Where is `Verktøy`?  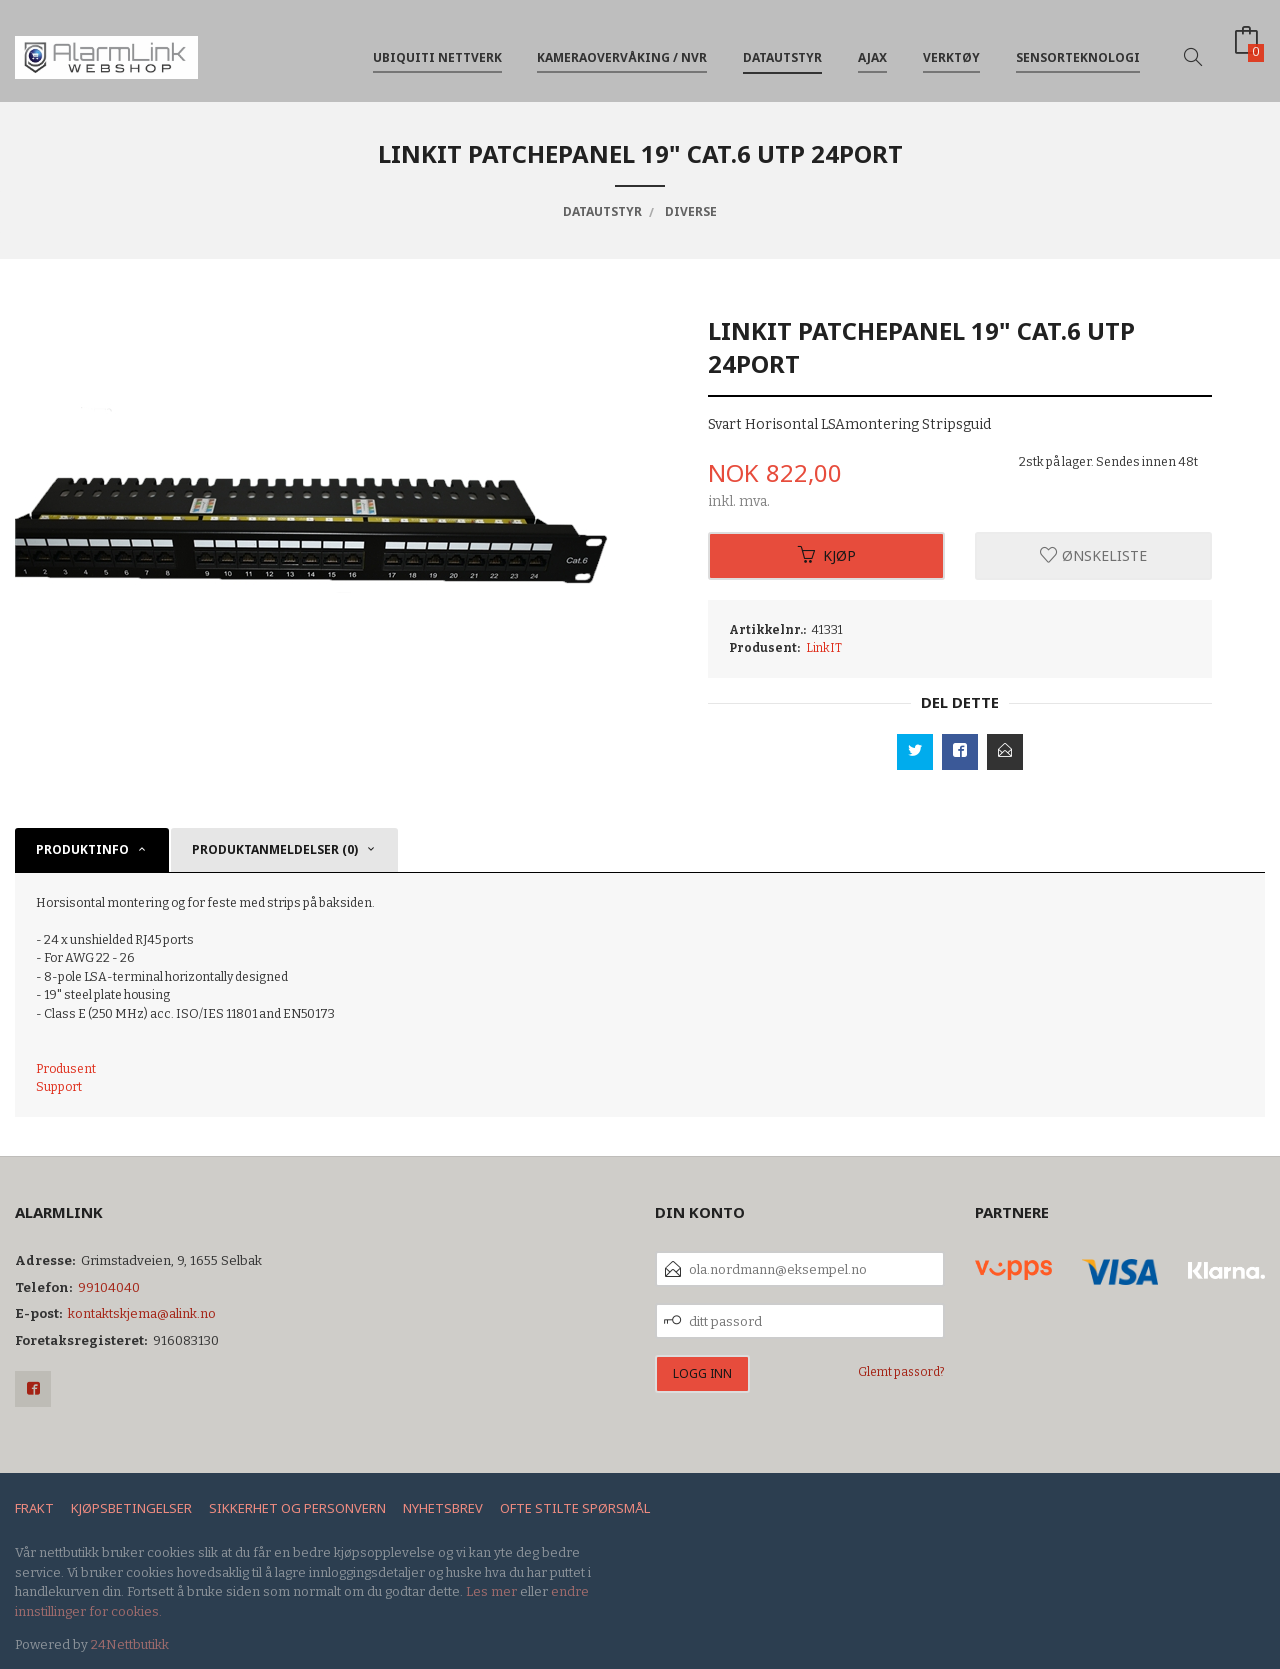 Verktøy is located at coordinates (951, 48).